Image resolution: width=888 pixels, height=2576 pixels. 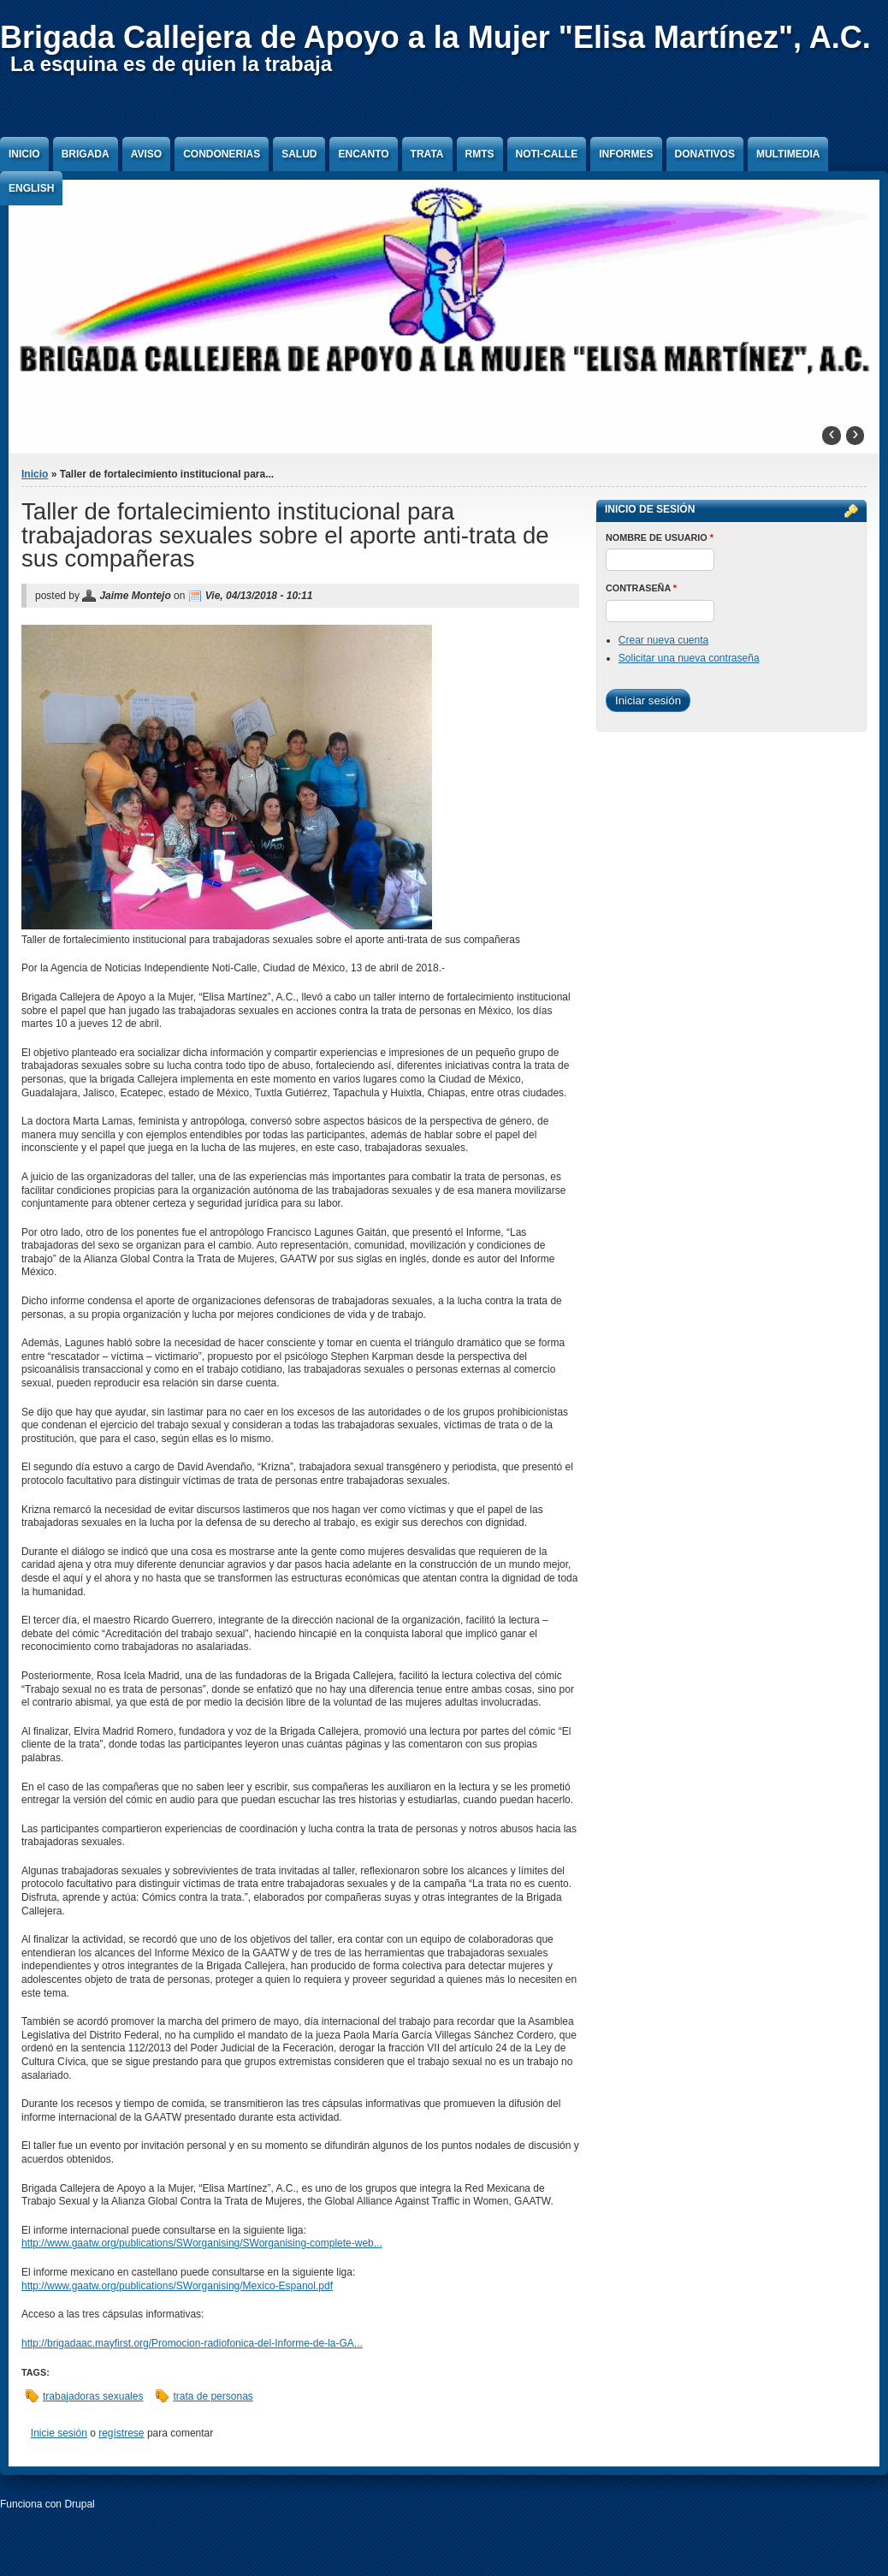 What do you see at coordinates (299, 154) in the screenshot?
I see `Salud` at bounding box center [299, 154].